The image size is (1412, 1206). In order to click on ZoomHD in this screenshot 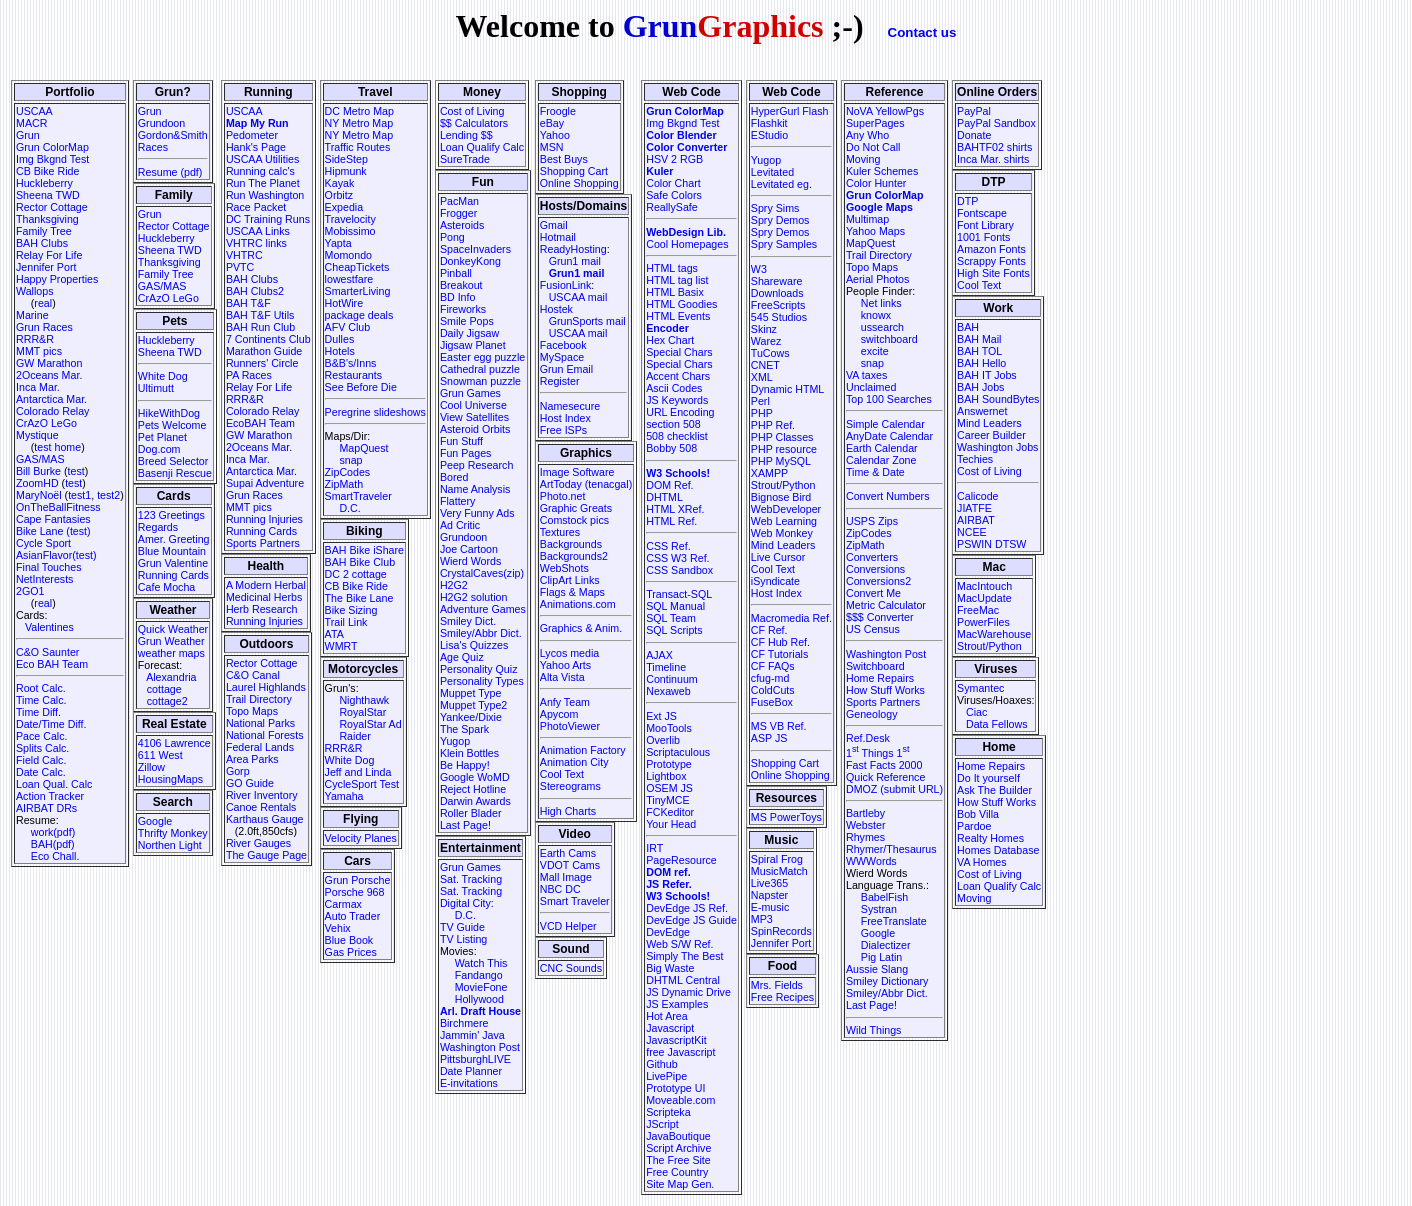, I will do `click(37, 483)`.